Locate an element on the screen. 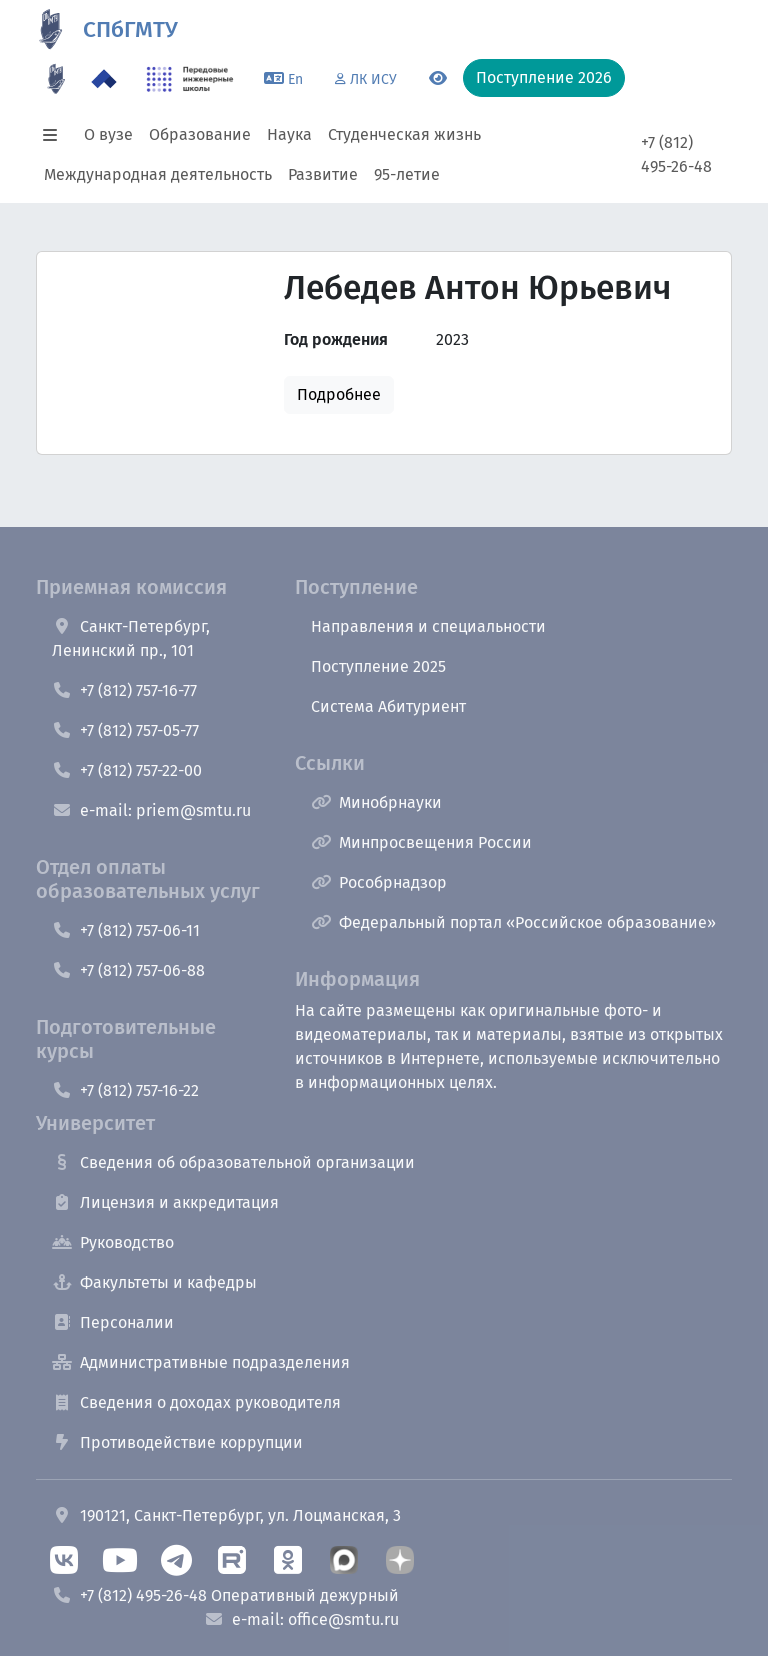 This screenshot has height=1656, width=768. Противодействие коррупции is located at coordinates (177, 1442).